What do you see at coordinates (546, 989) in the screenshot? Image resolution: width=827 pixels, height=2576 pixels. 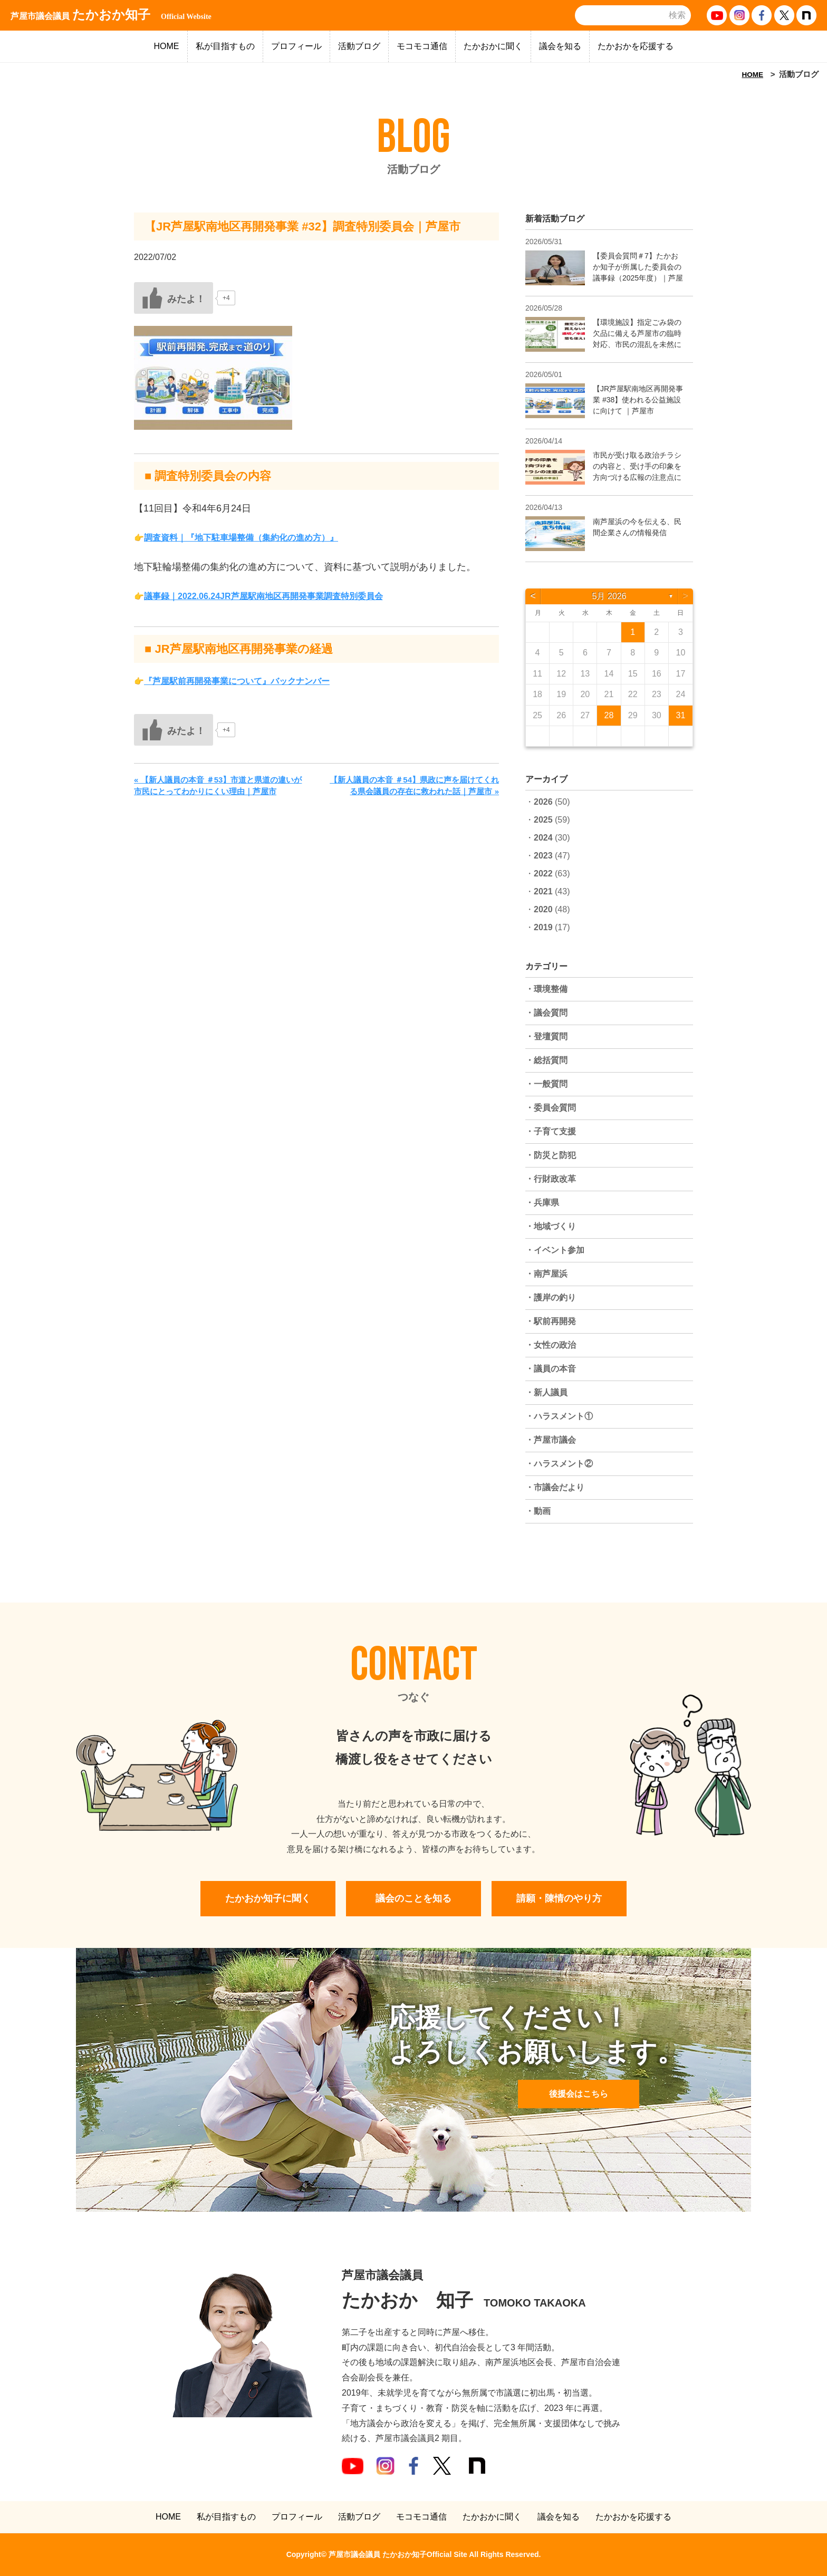 I see `・環境整備` at bounding box center [546, 989].